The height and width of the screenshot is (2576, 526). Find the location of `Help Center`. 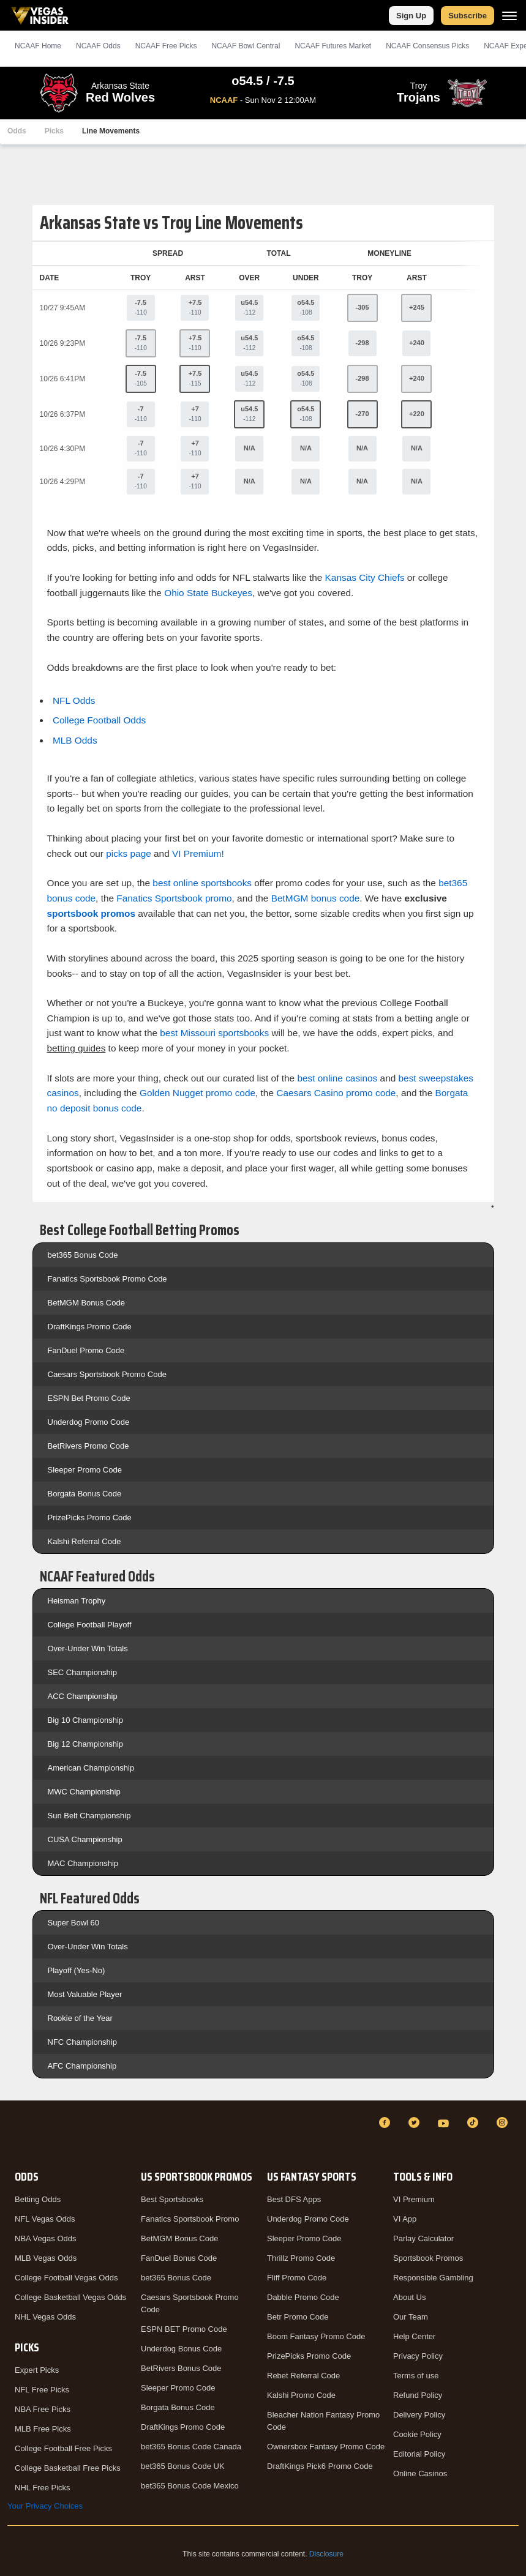

Help Center is located at coordinates (414, 2336).